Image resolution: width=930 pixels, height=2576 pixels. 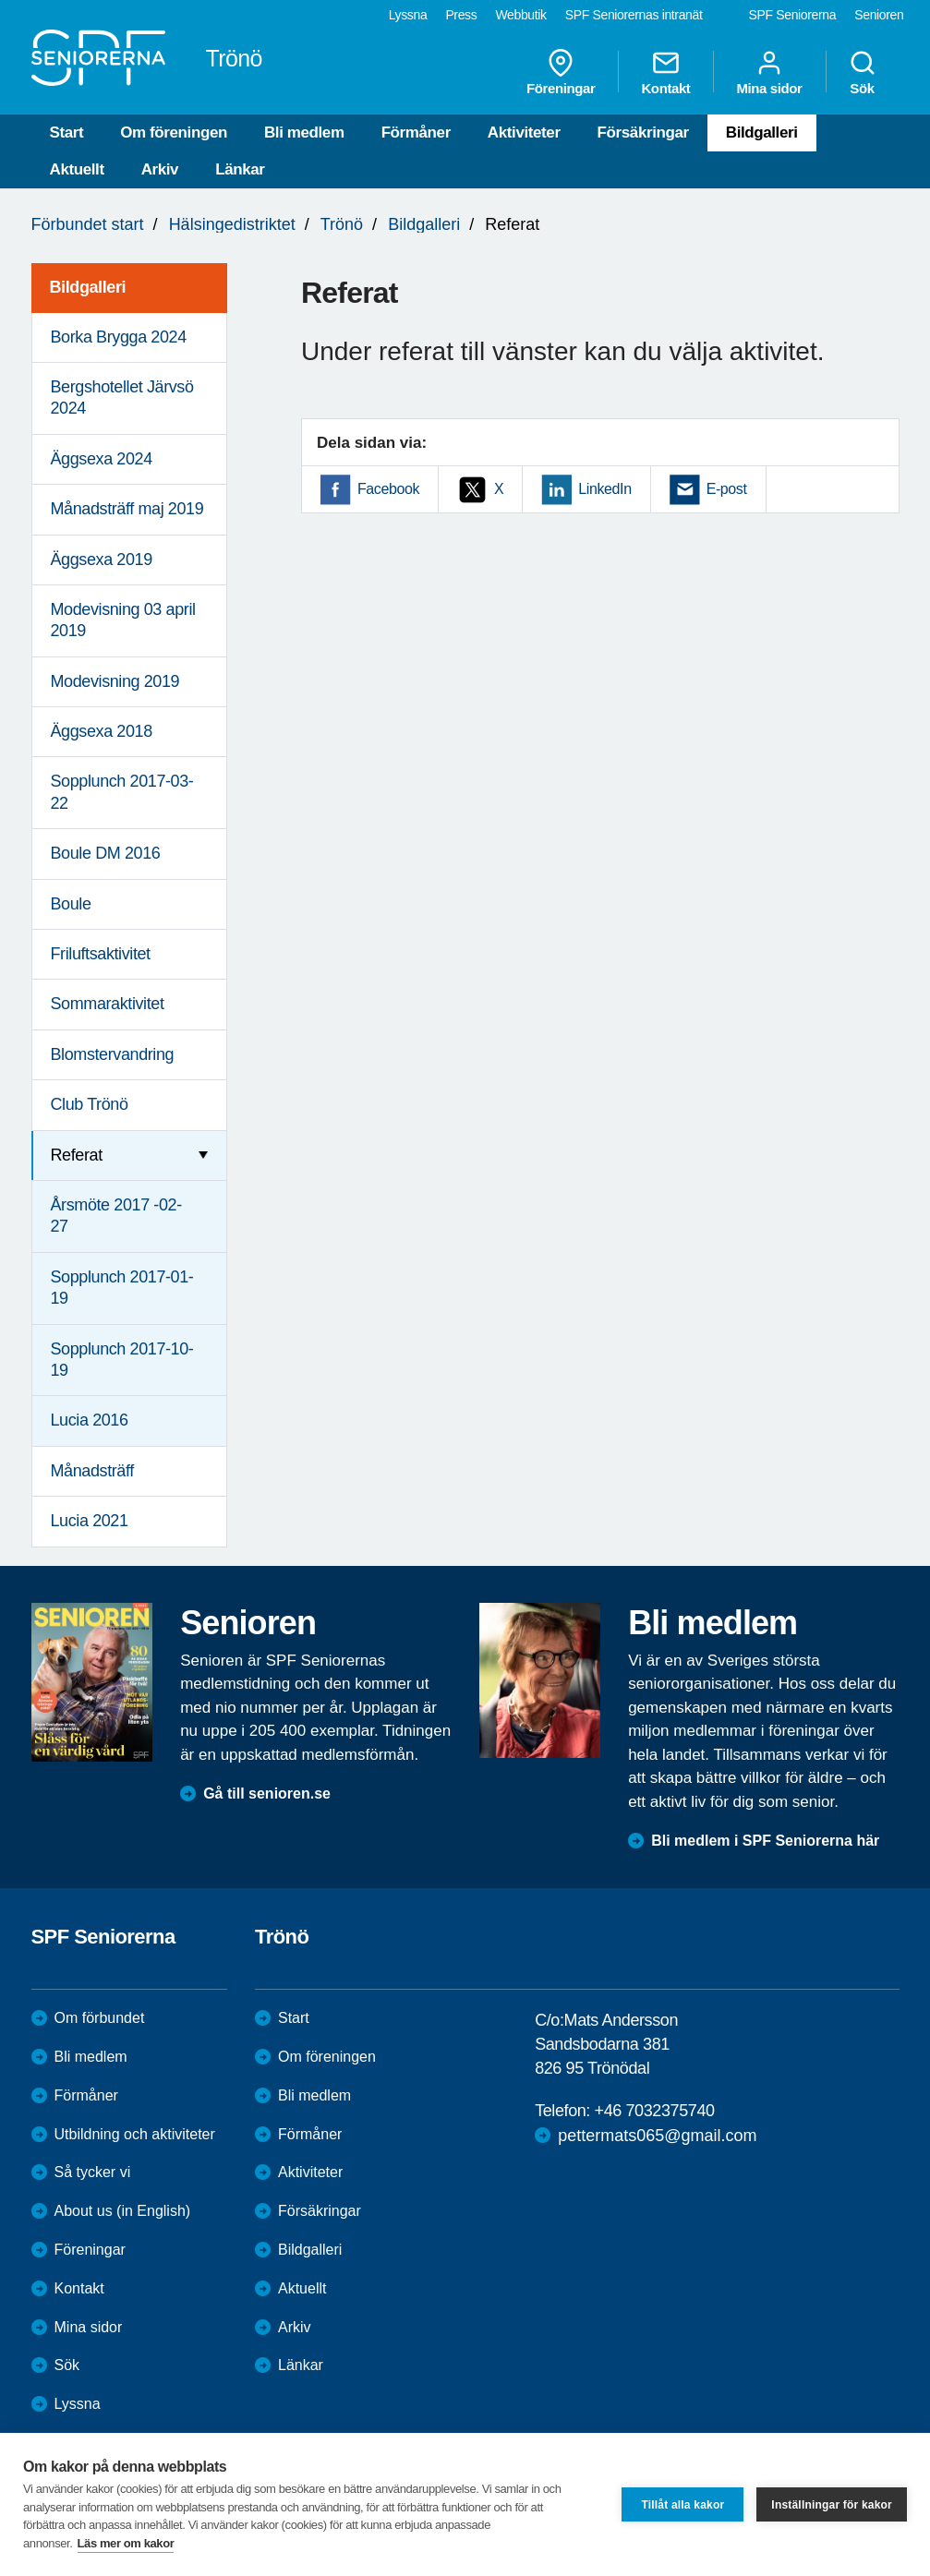 I want to click on Förbundet start, so click(x=87, y=224).